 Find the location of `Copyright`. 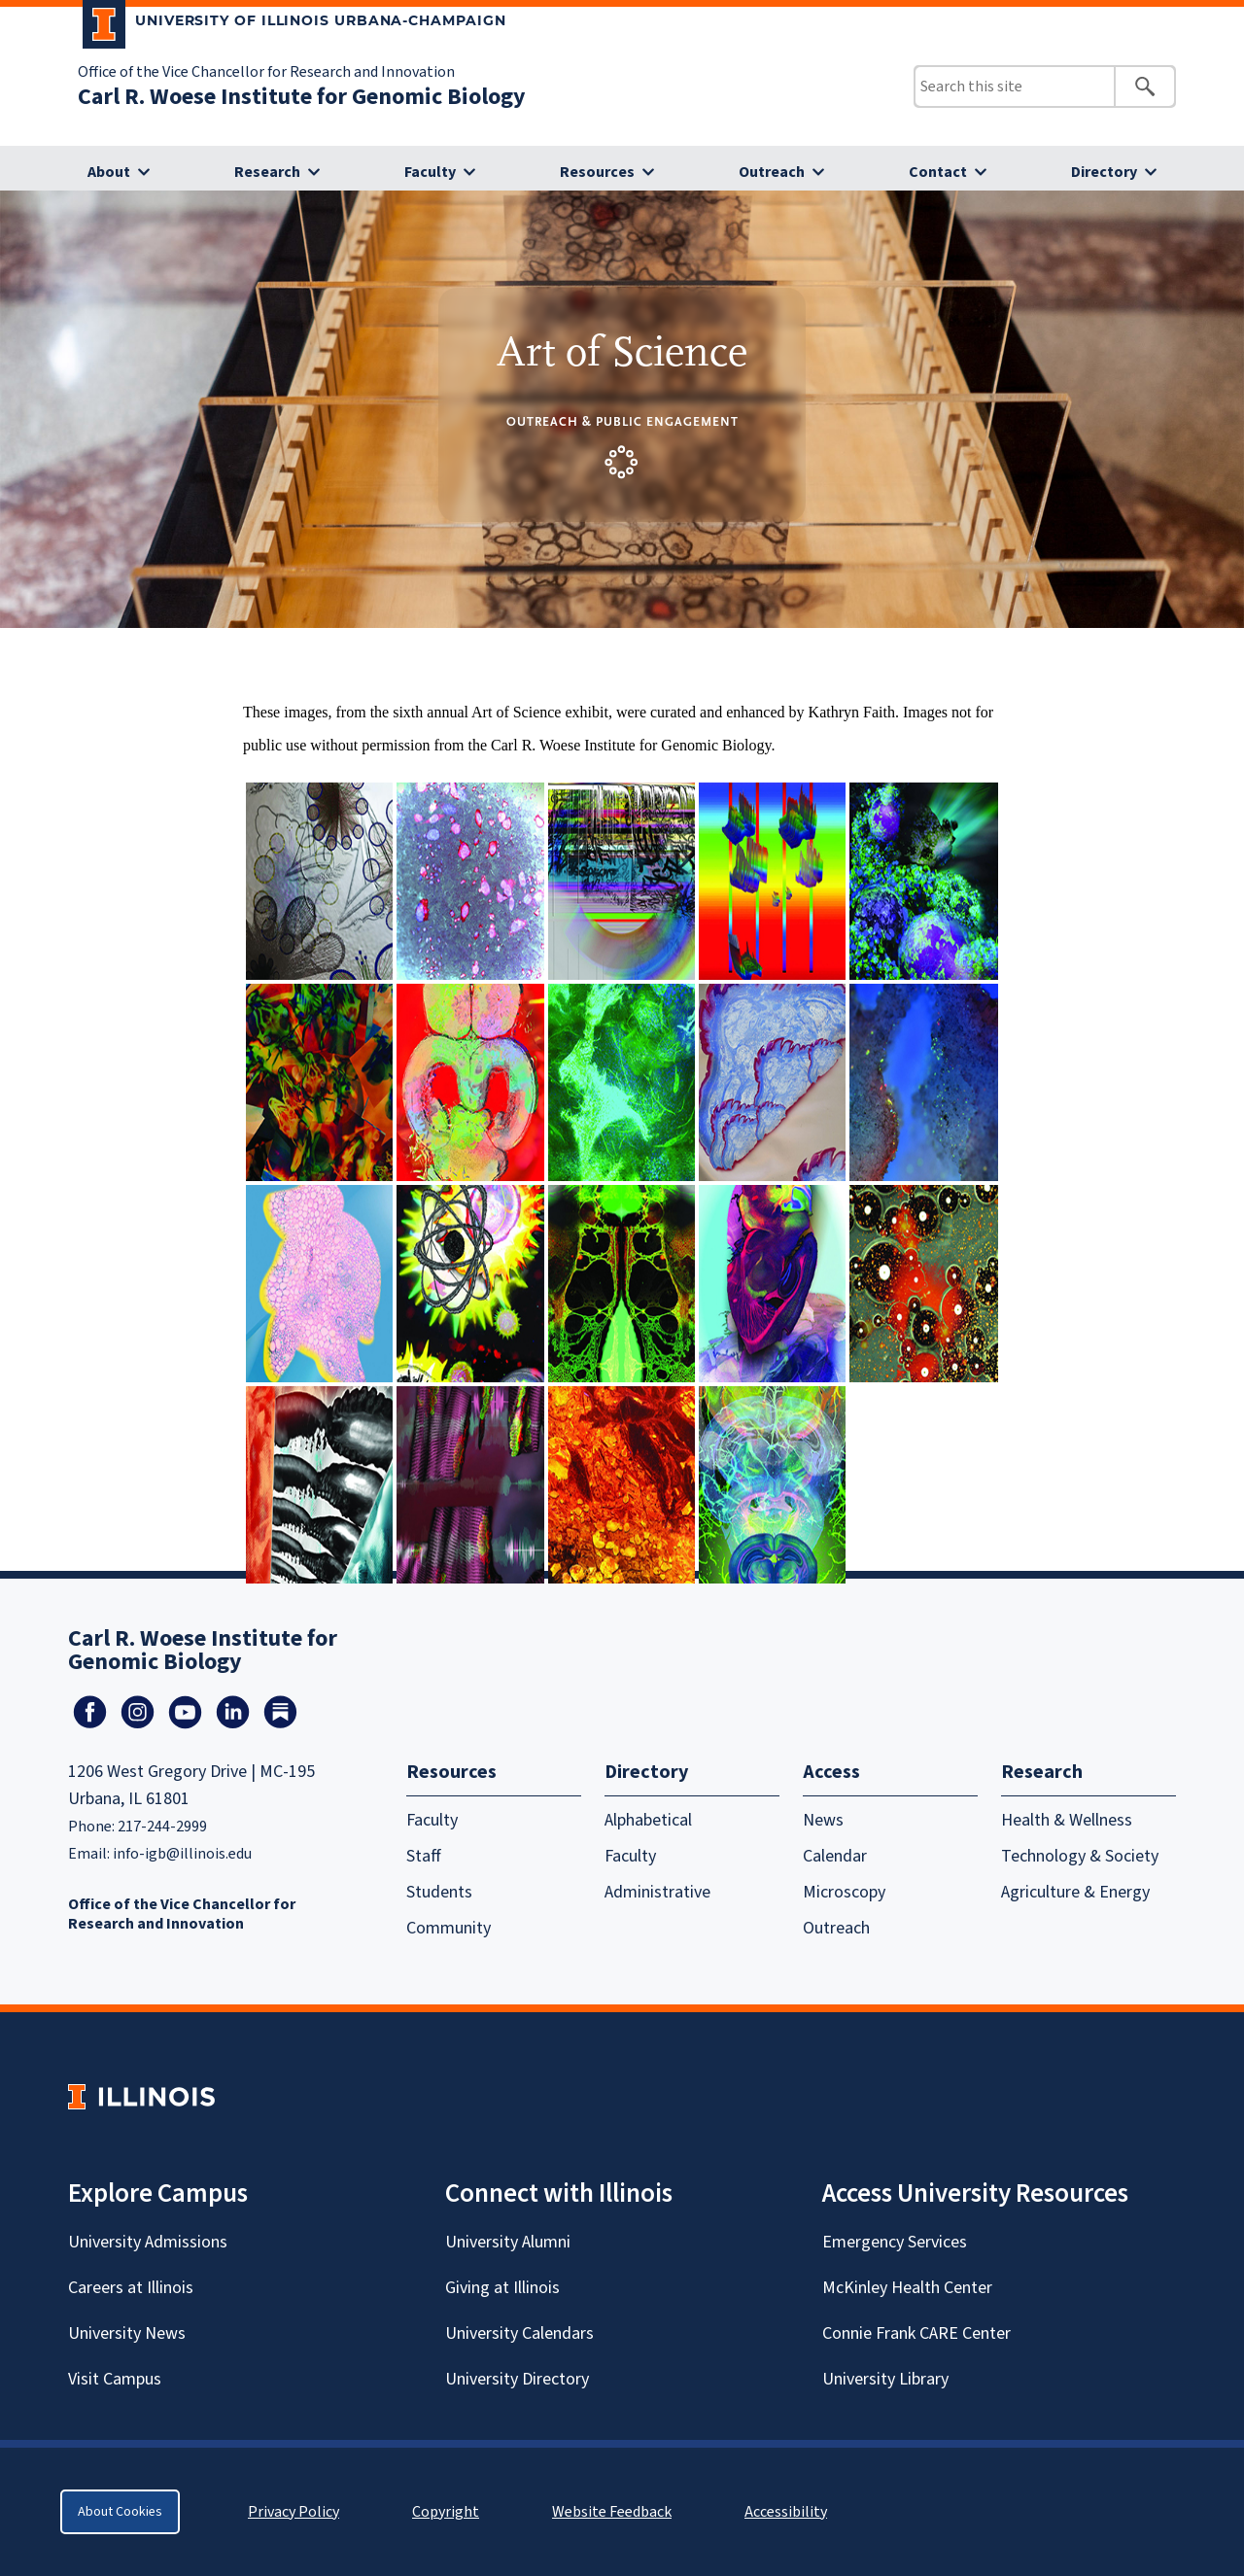

Copyright is located at coordinates (445, 2512).